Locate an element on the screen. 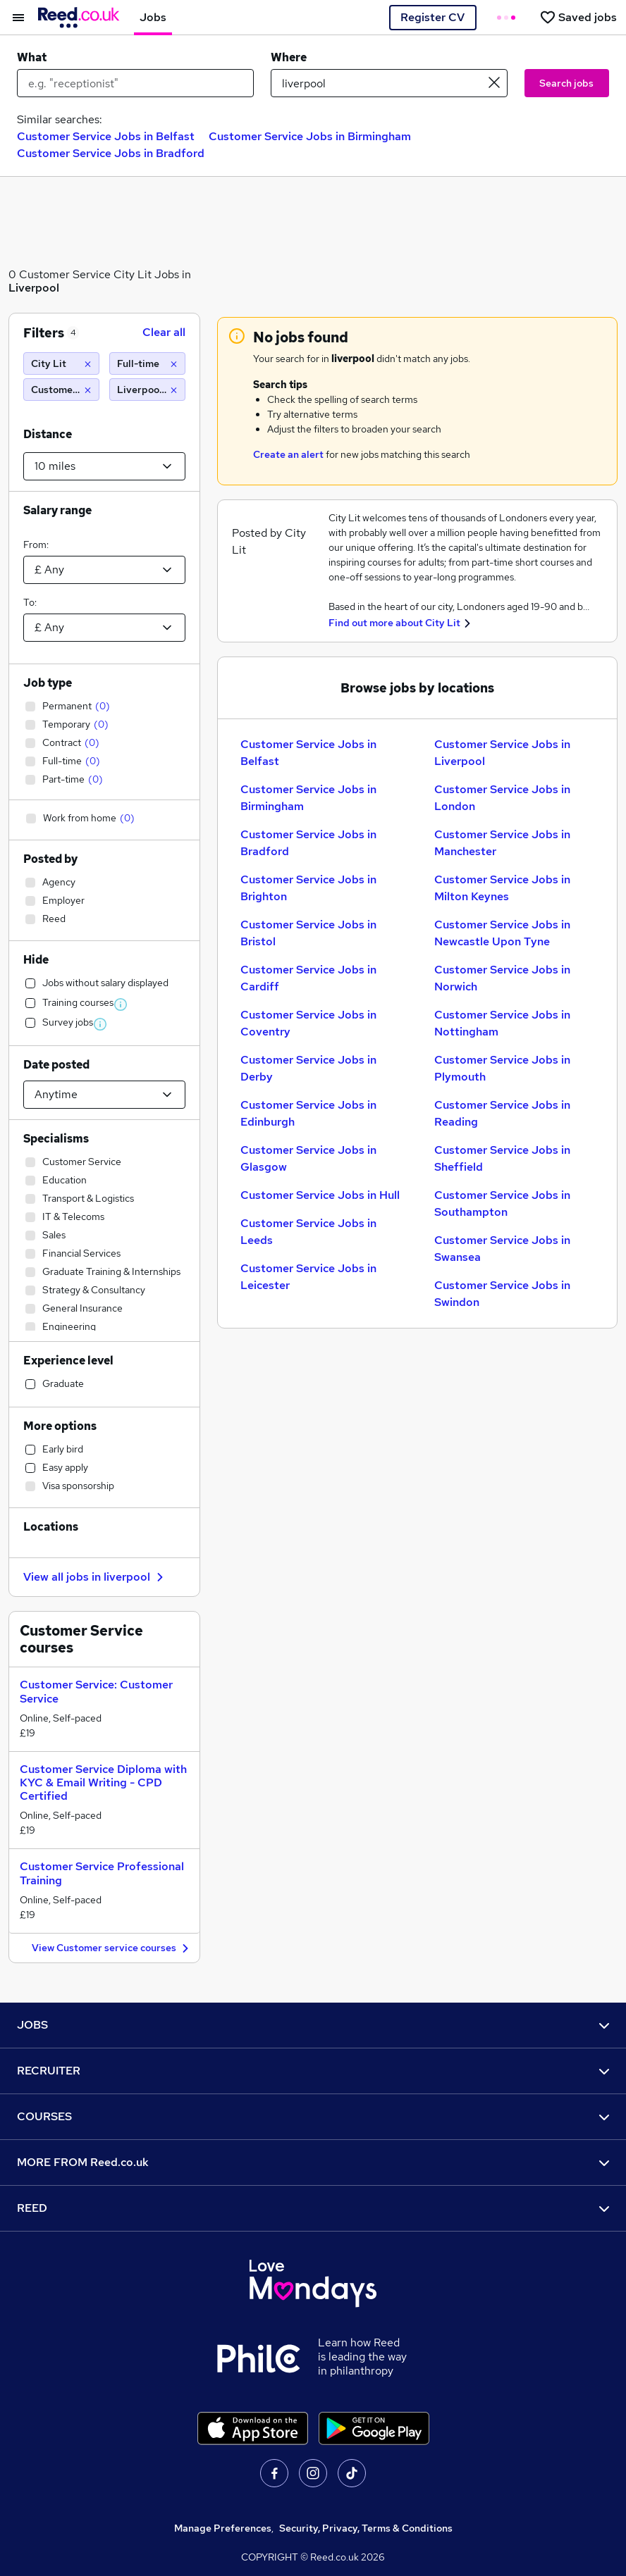 Image resolution: width=626 pixels, height=2576 pixels. Customer Service Jobs in Milton Keynes is located at coordinates (502, 888).